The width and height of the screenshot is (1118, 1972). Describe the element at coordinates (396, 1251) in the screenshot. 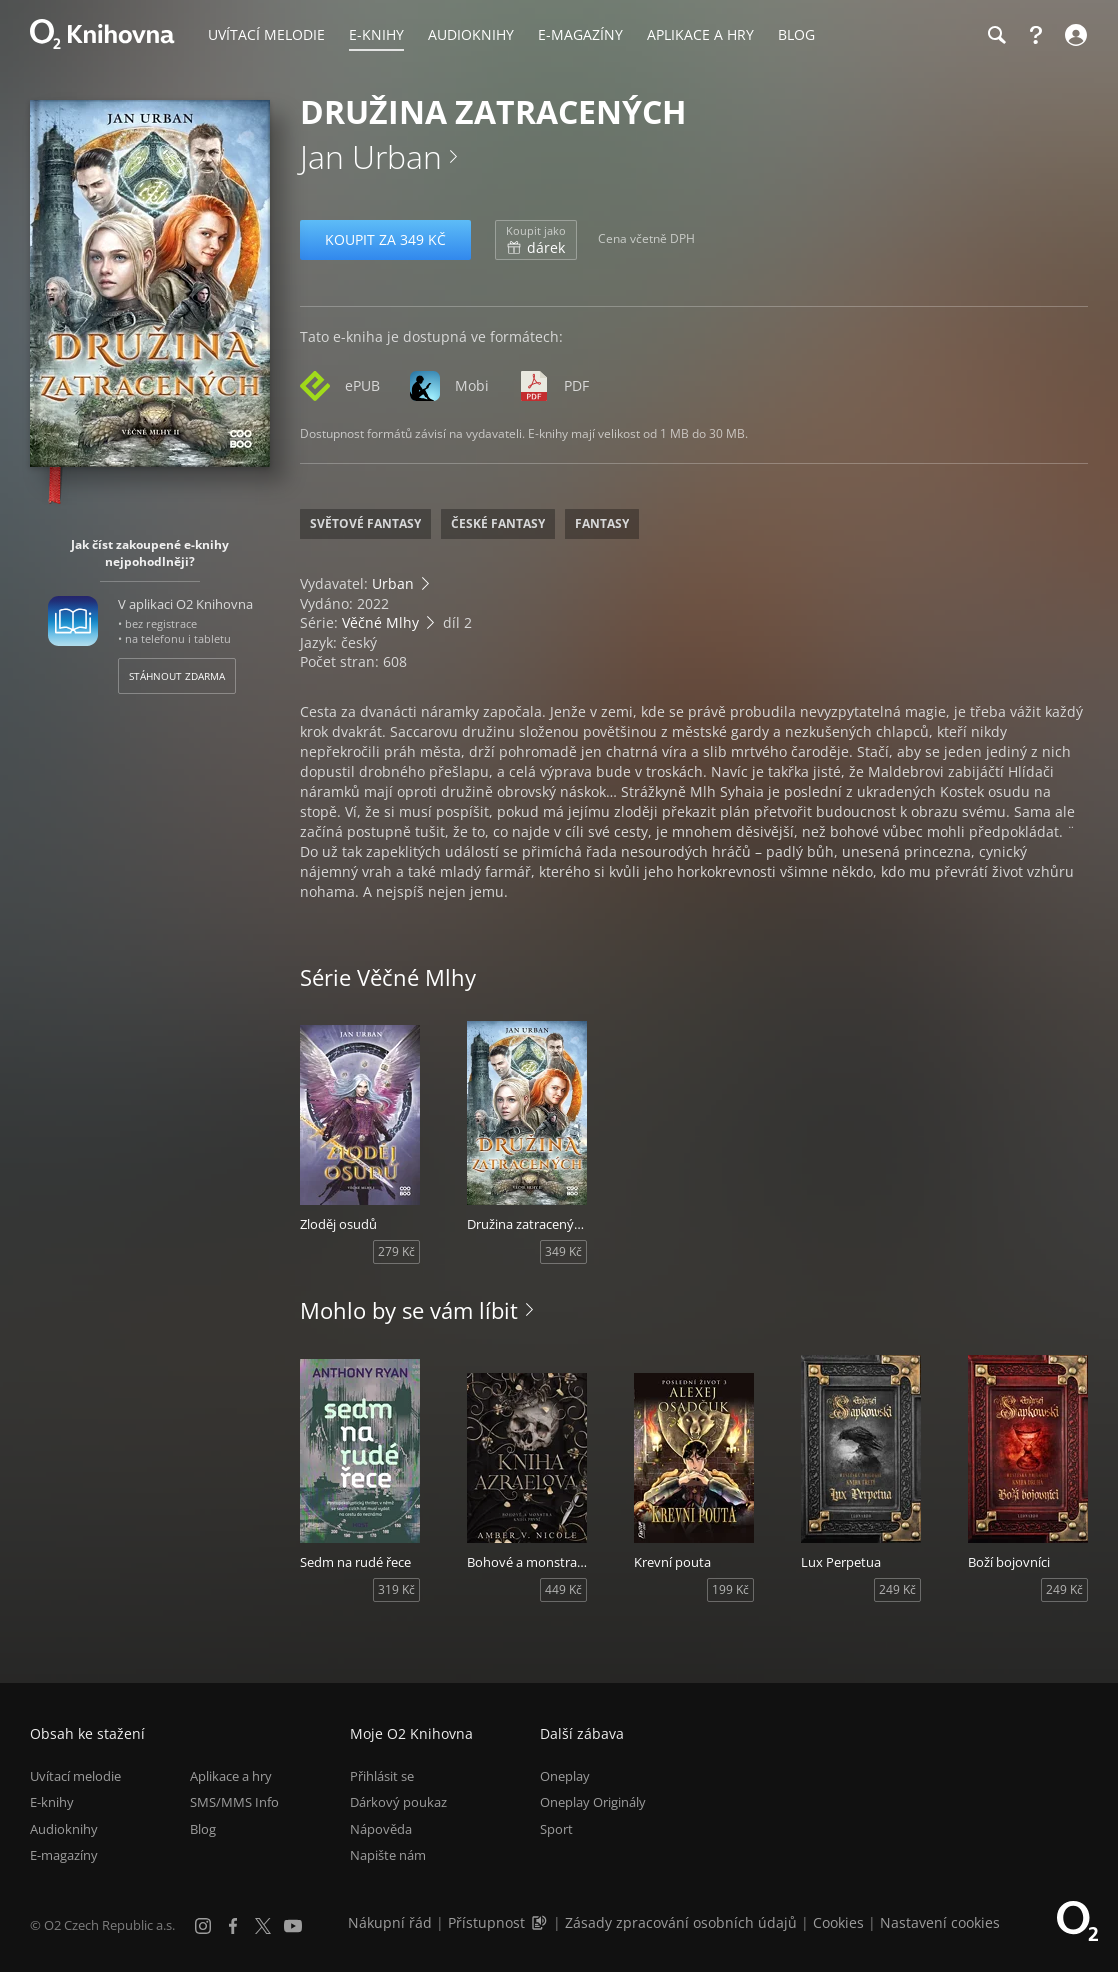

I see `279 Kč` at that location.